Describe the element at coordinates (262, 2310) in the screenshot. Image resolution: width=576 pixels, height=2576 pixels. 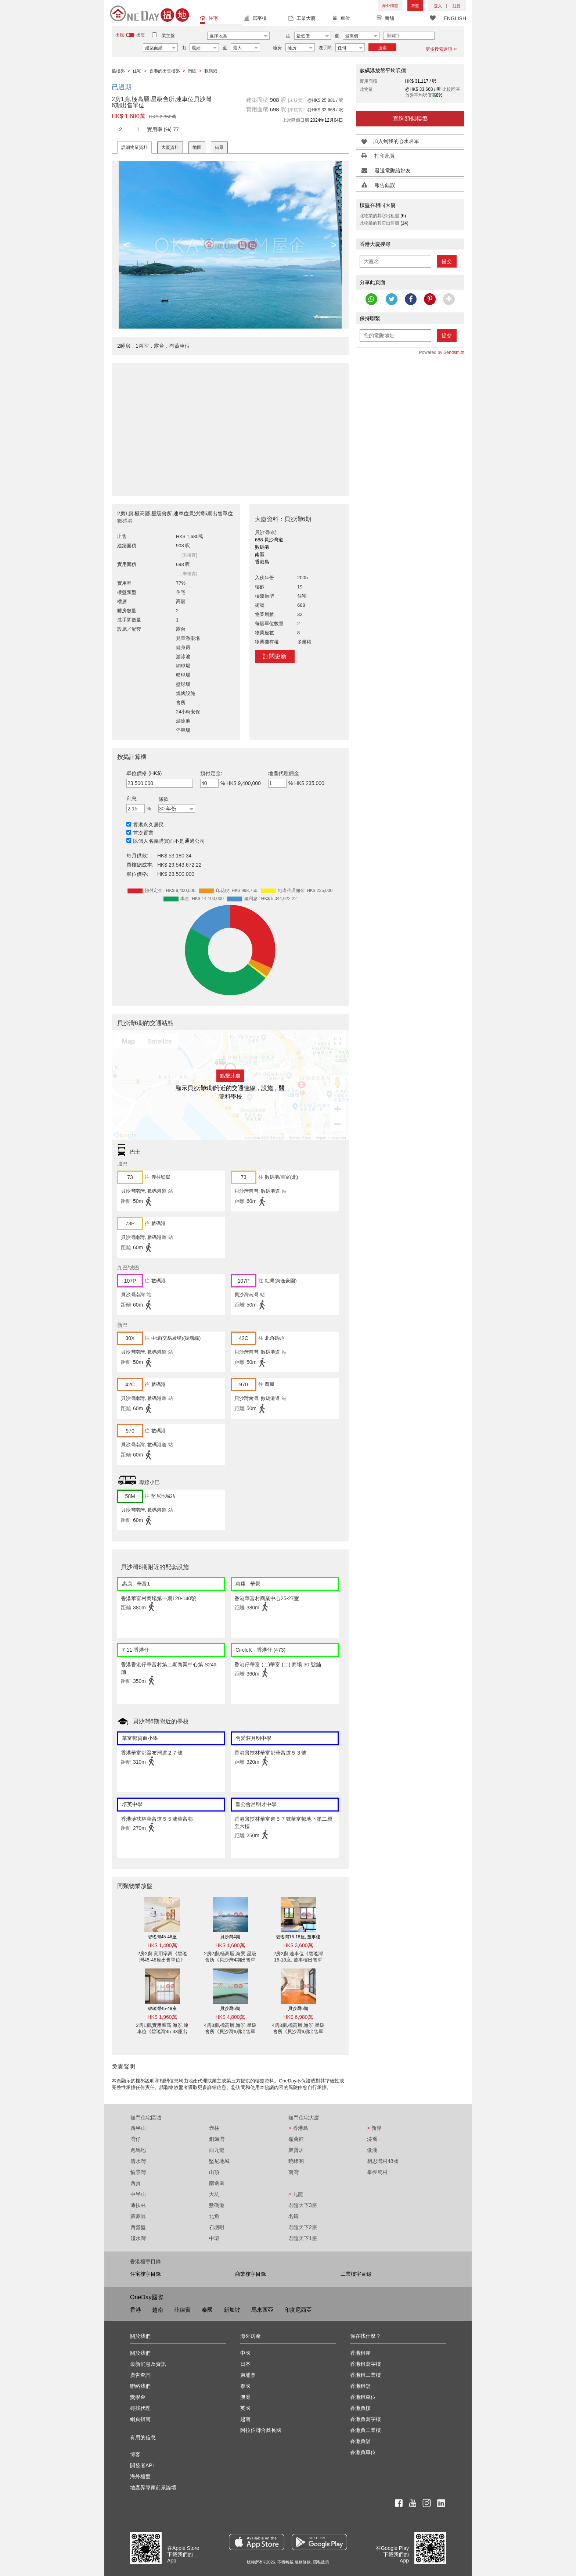
I see `馬來西亞` at that location.